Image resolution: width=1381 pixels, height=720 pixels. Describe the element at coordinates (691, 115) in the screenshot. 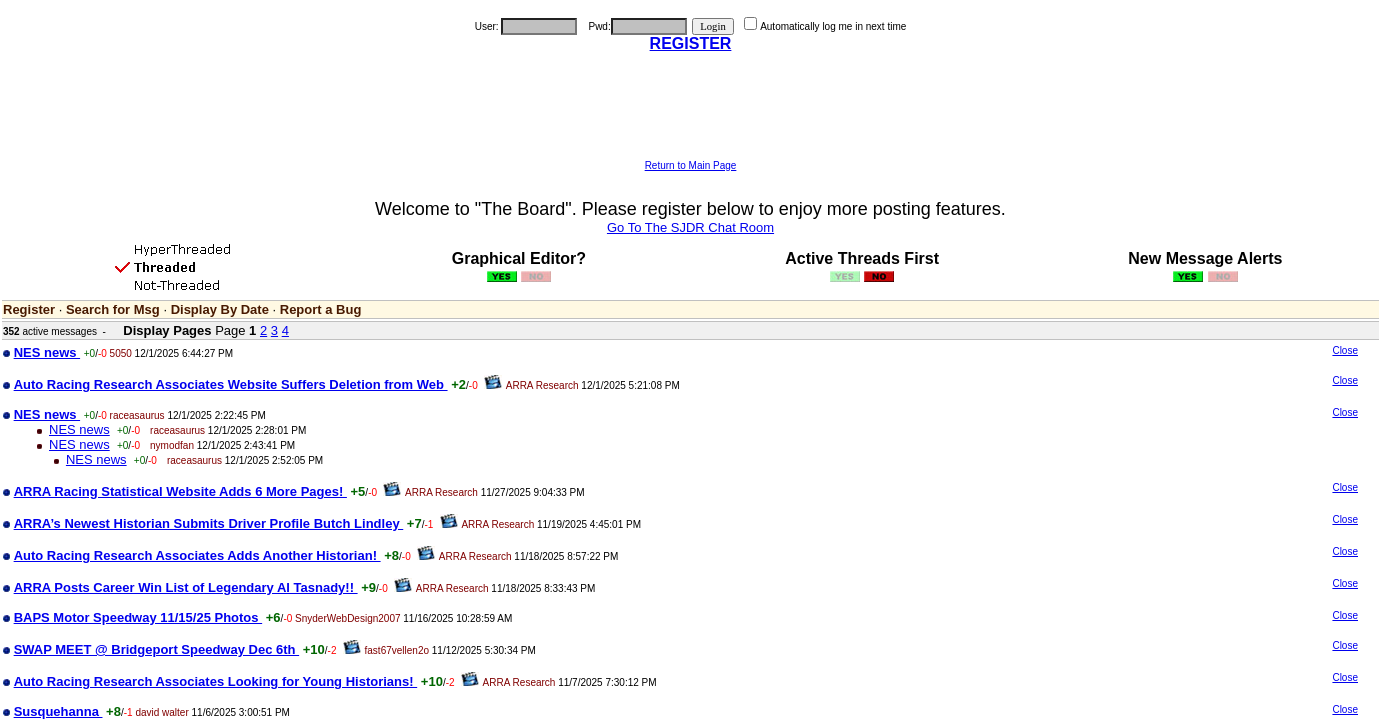

I see `[Advertisement]` at that location.